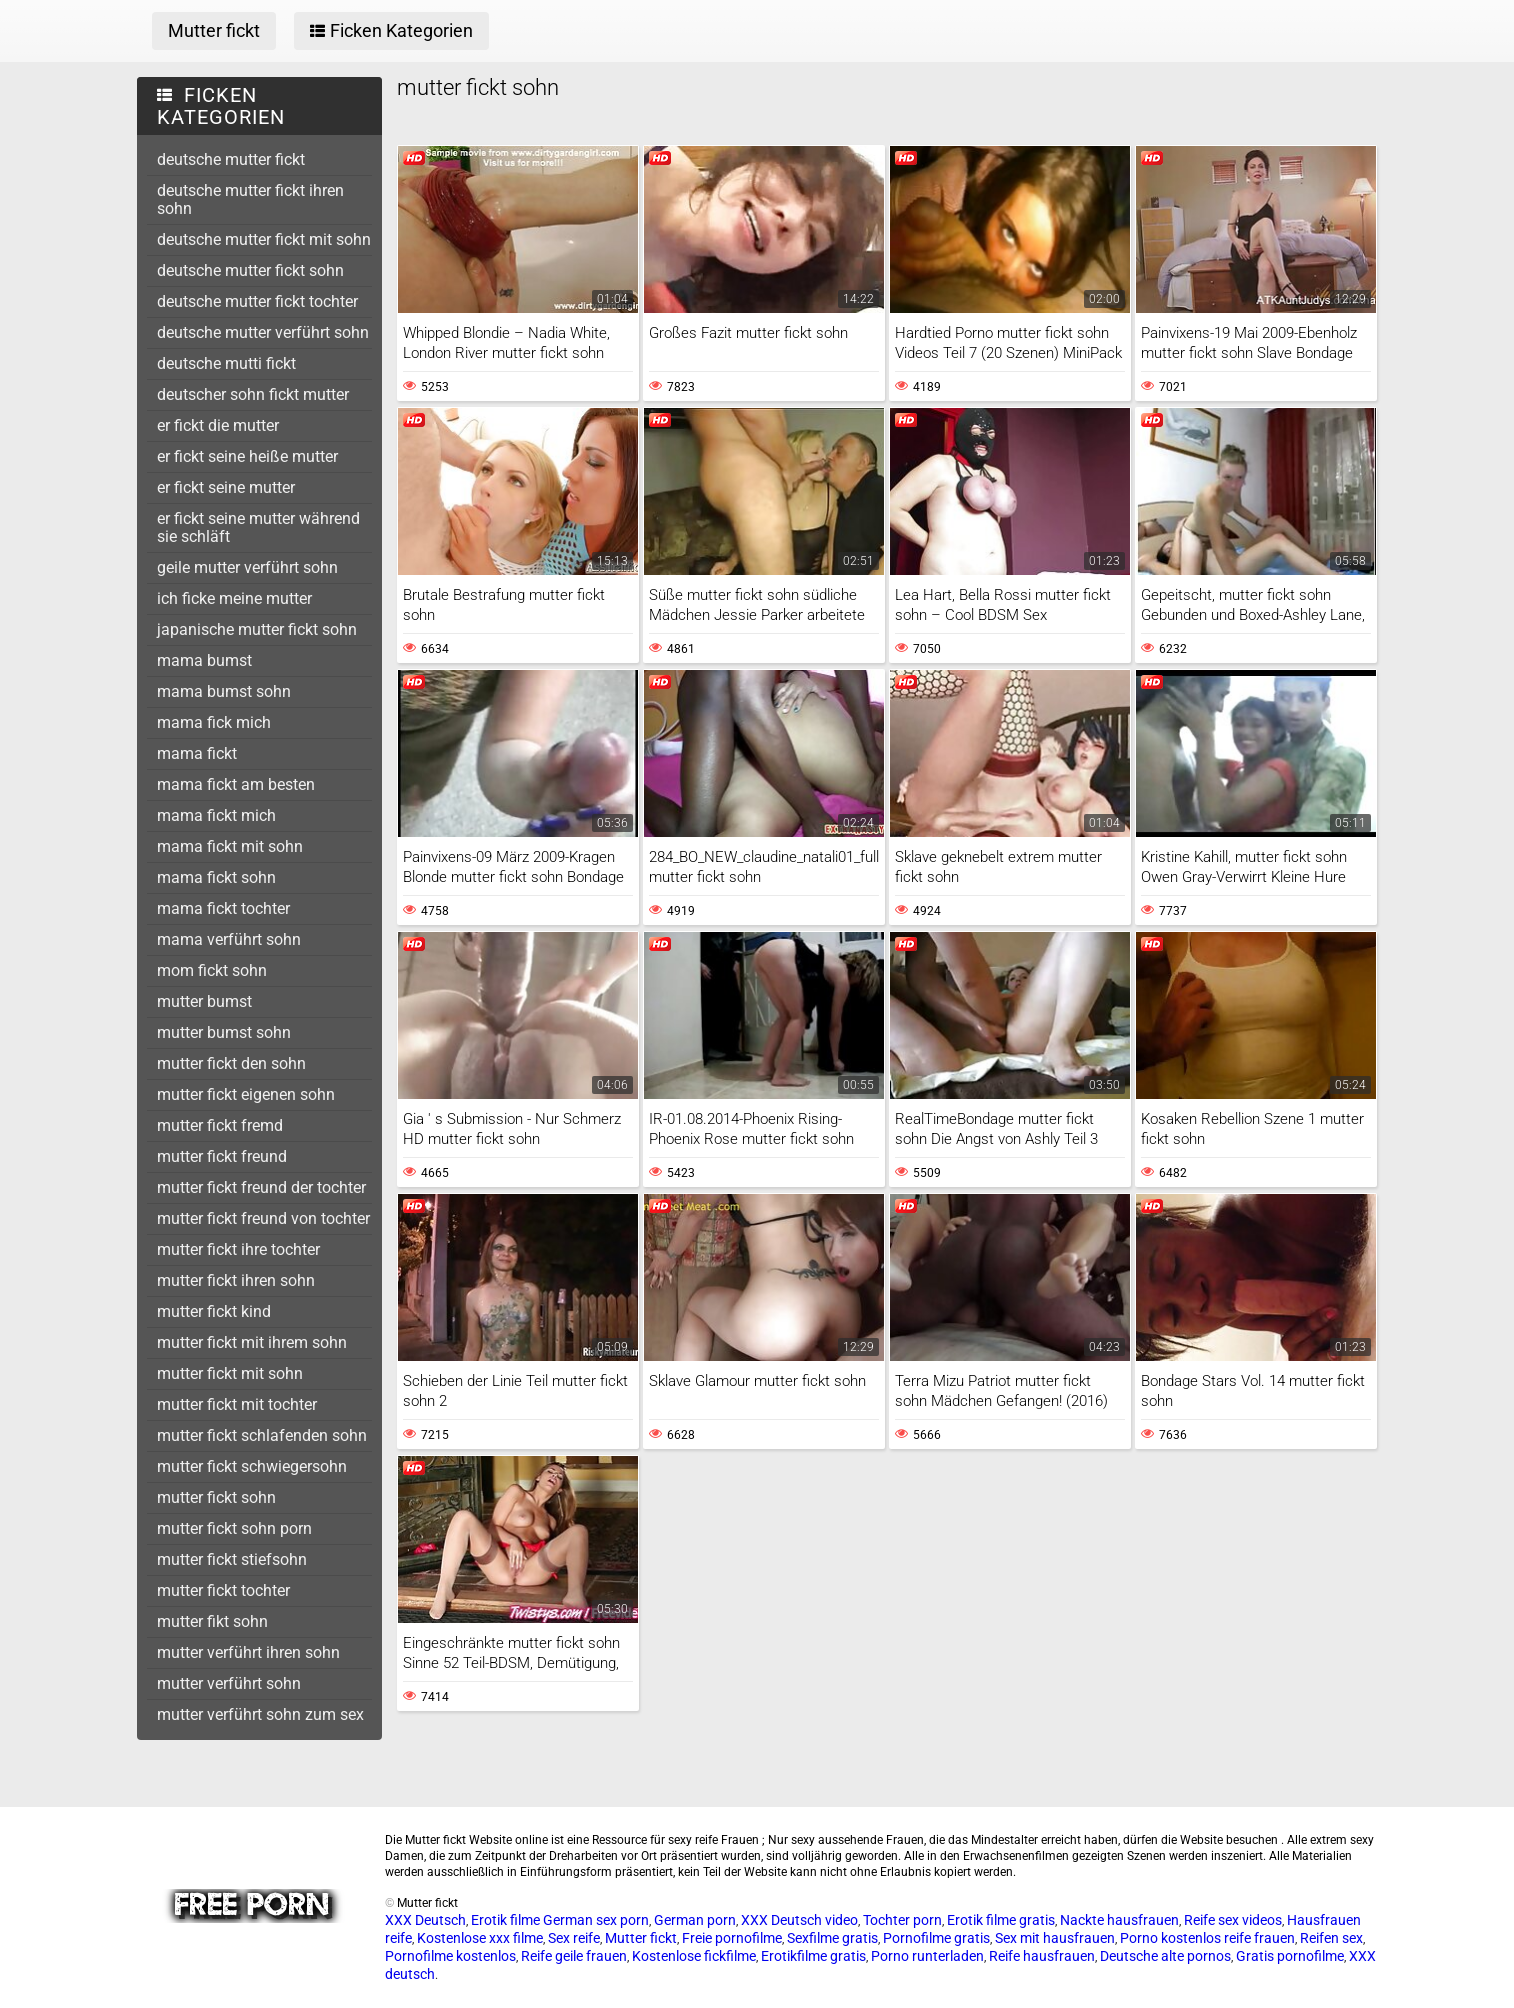 The image size is (1514, 2008). Describe the element at coordinates (224, 1032) in the screenshot. I see `mutter bumst sohn` at that location.